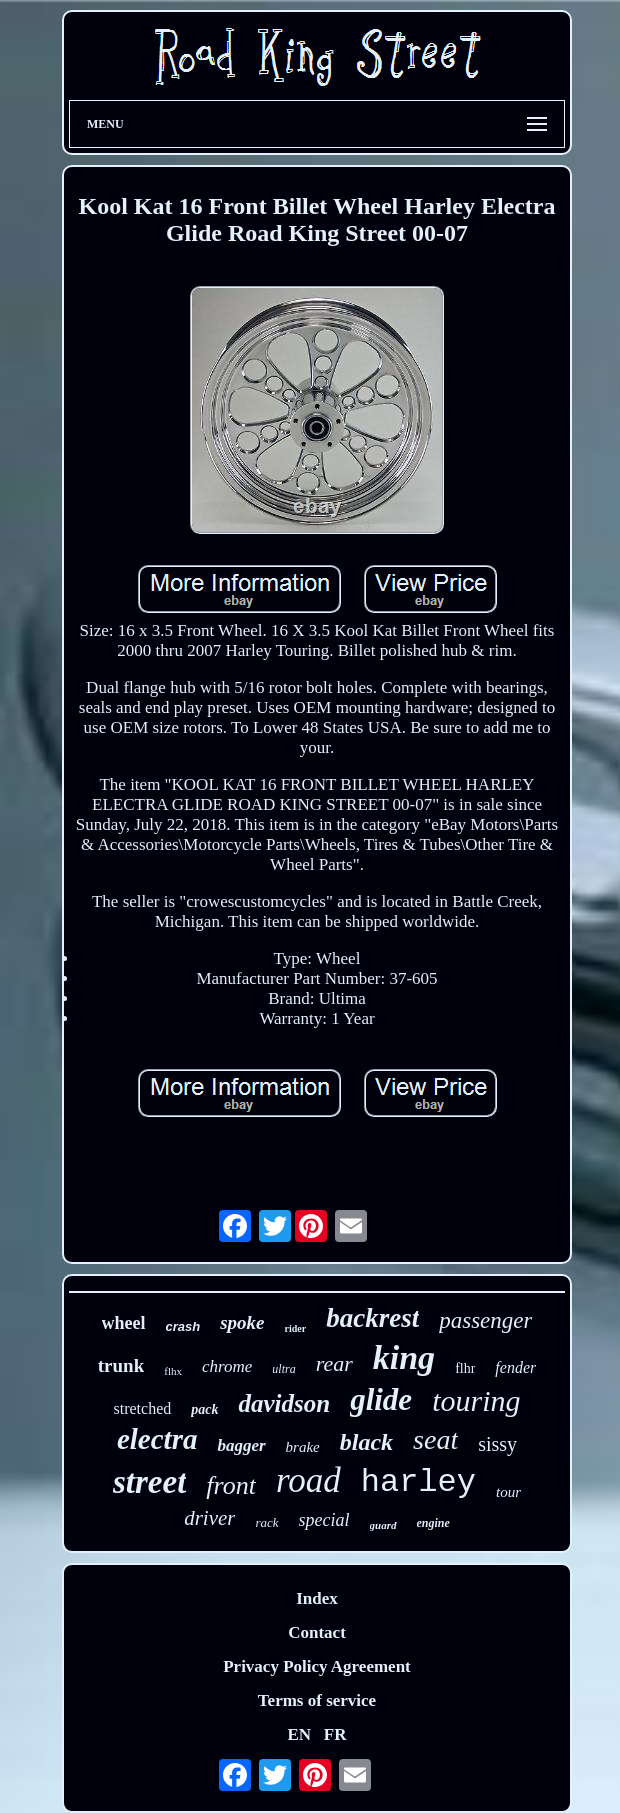 This screenshot has width=620, height=1813. What do you see at coordinates (317, 1700) in the screenshot?
I see `Terms of service` at bounding box center [317, 1700].